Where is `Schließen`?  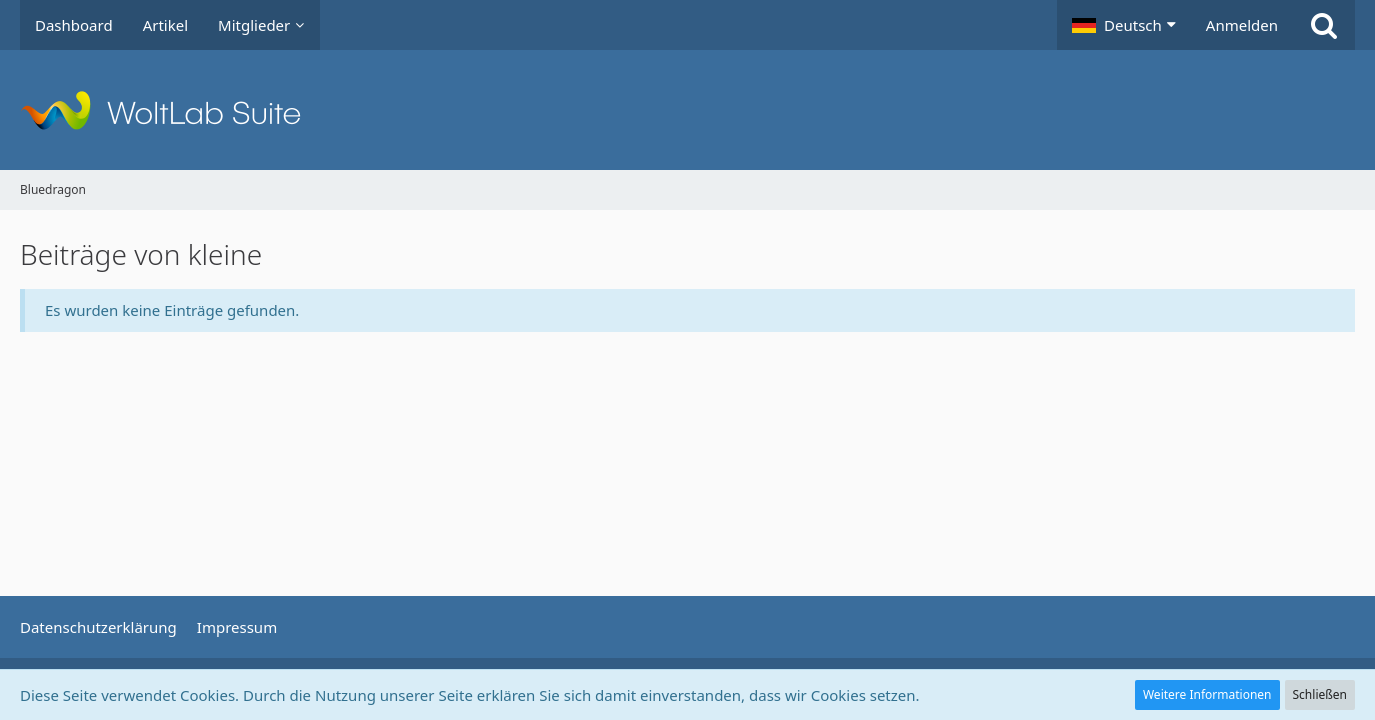
Schließen is located at coordinates (1320, 694).